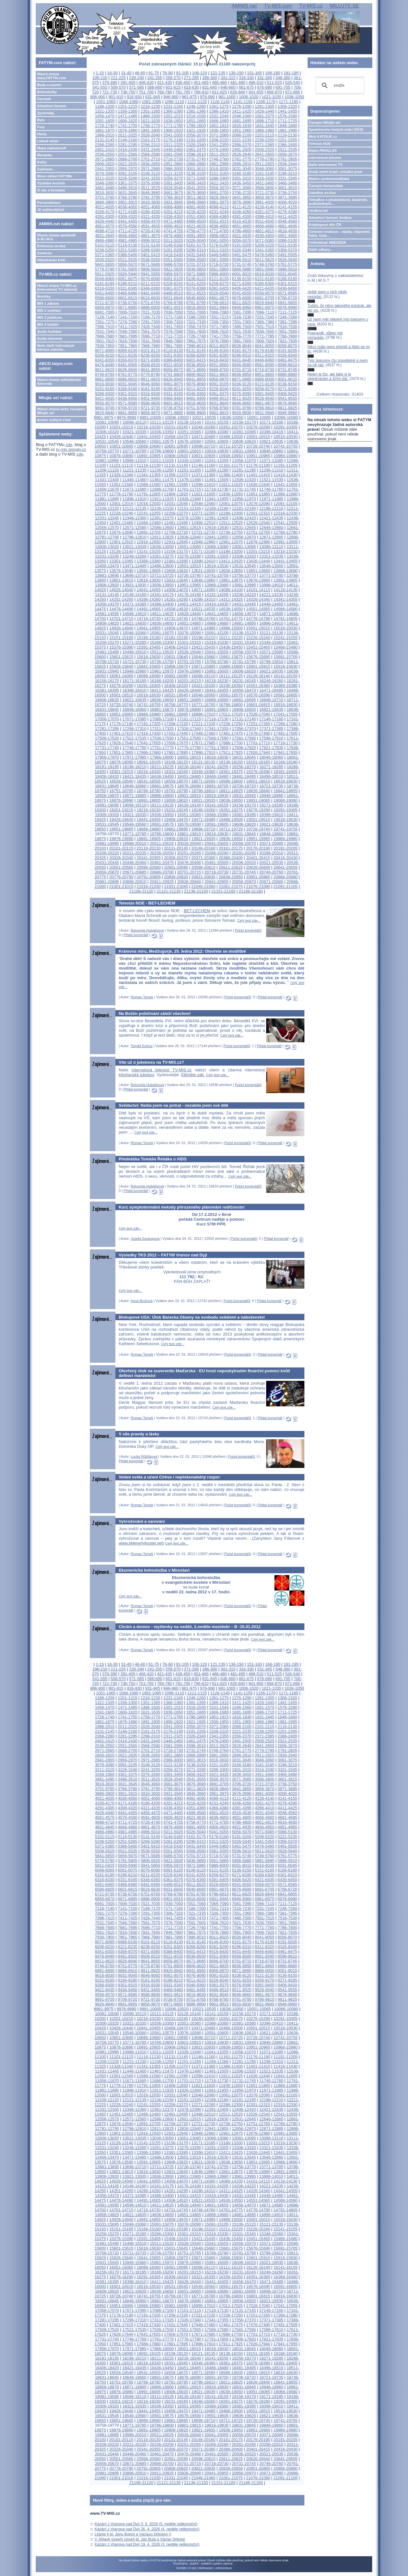 Image resolution: width=408 pixels, height=2576 pixels. What do you see at coordinates (149, 570) in the screenshot?
I see `13591-13605` at bounding box center [149, 570].